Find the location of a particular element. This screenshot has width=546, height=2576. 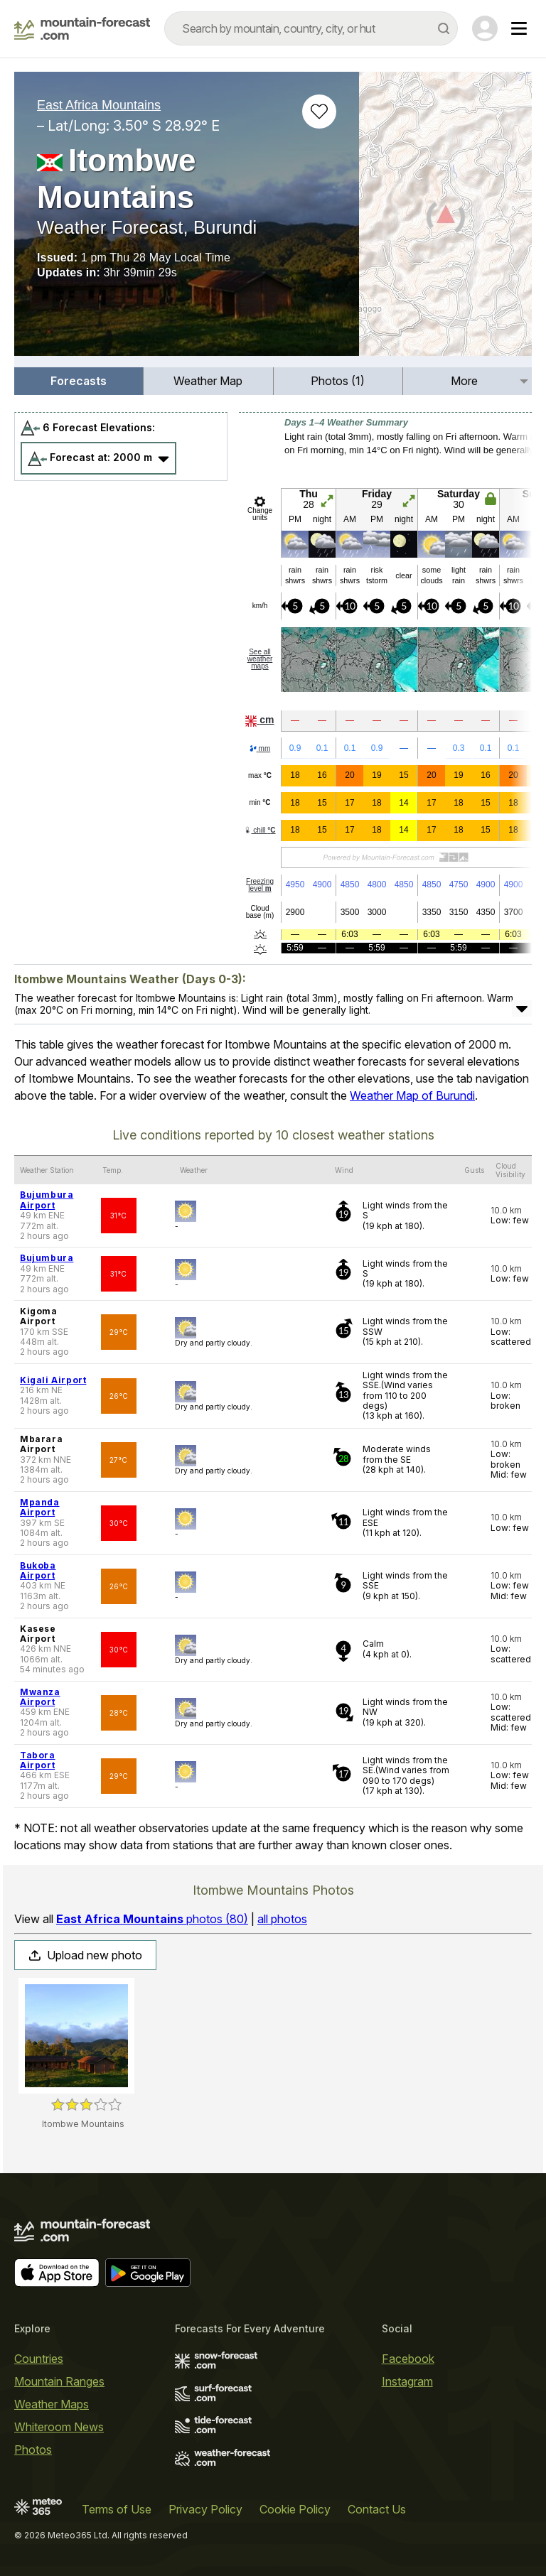

[Add to favourites] is located at coordinates (319, 111).